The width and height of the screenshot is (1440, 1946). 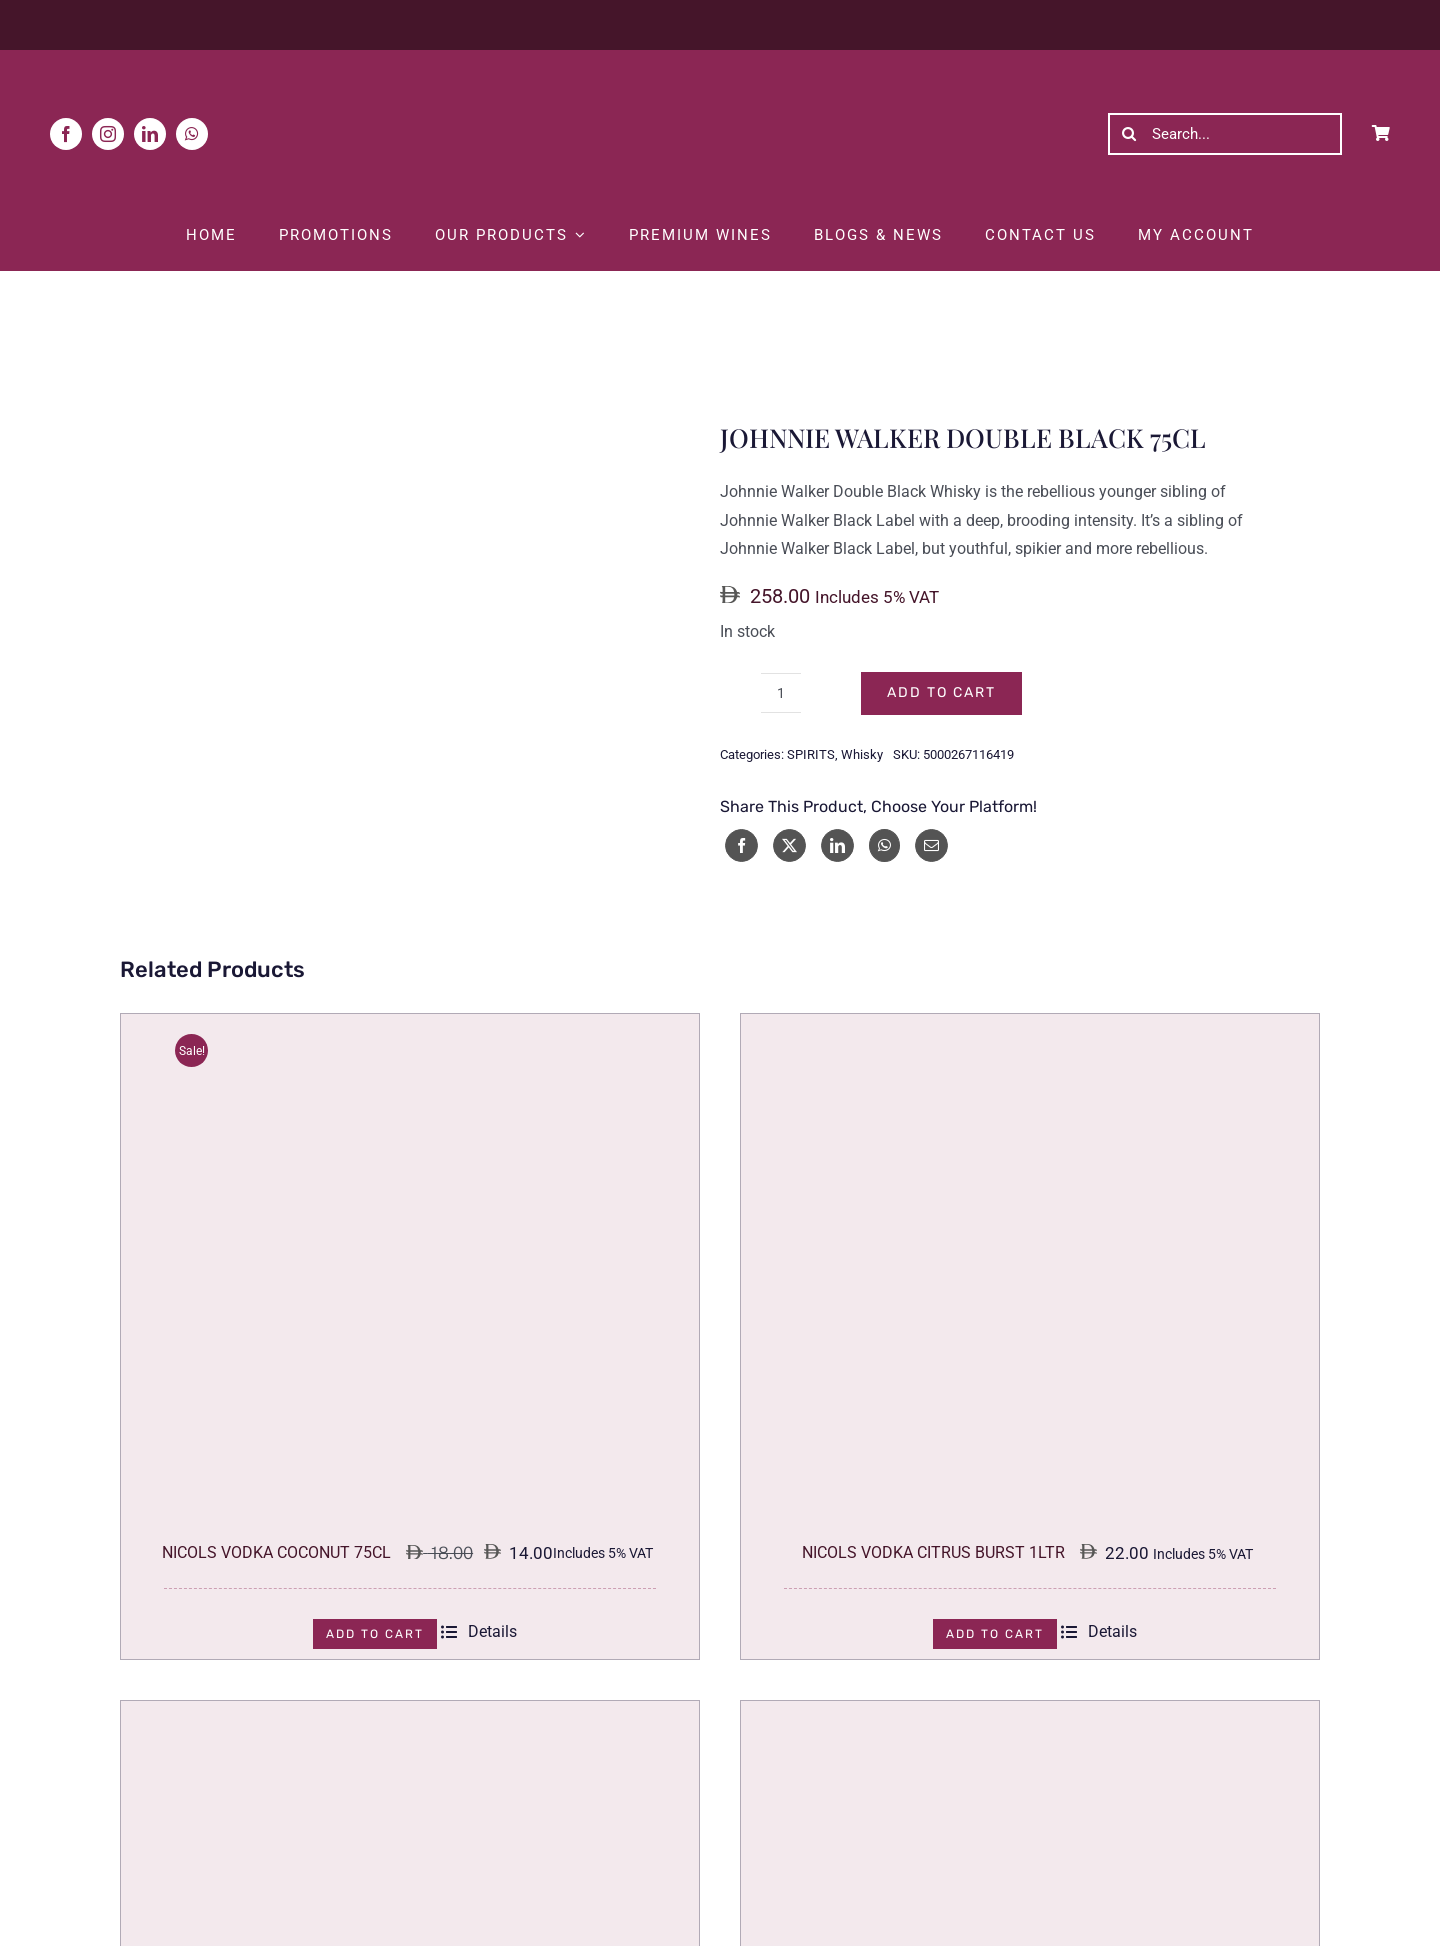 What do you see at coordinates (66, 134) in the screenshot?
I see `[facebook]` at bounding box center [66, 134].